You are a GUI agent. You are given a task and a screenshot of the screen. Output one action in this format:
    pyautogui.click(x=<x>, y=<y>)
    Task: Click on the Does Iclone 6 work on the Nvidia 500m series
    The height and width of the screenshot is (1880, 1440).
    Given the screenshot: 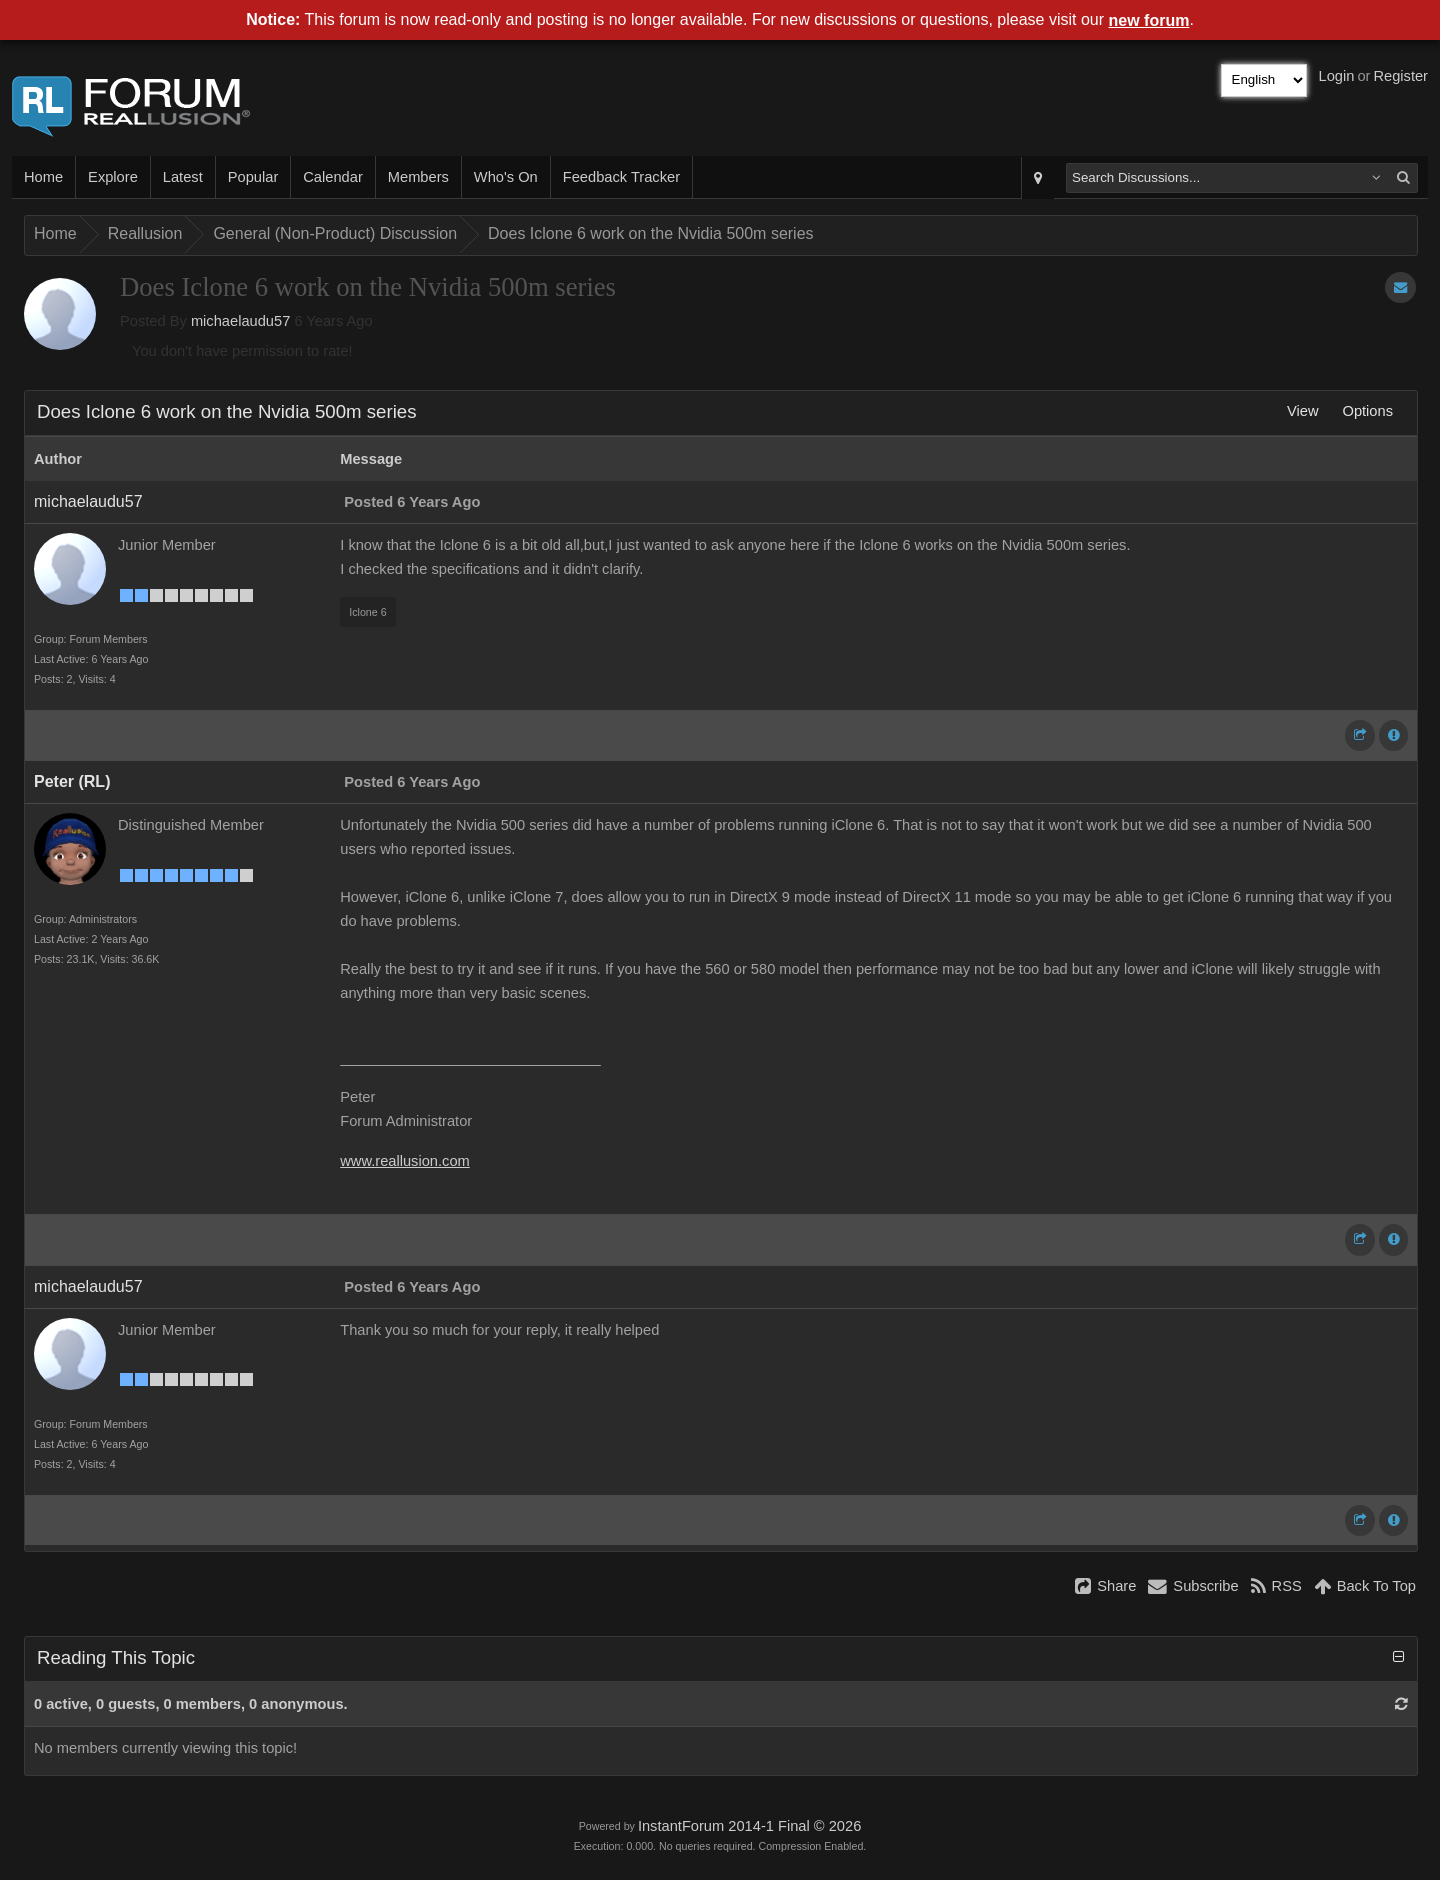 What is the action you would take?
    pyautogui.click(x=651, y=233)
    